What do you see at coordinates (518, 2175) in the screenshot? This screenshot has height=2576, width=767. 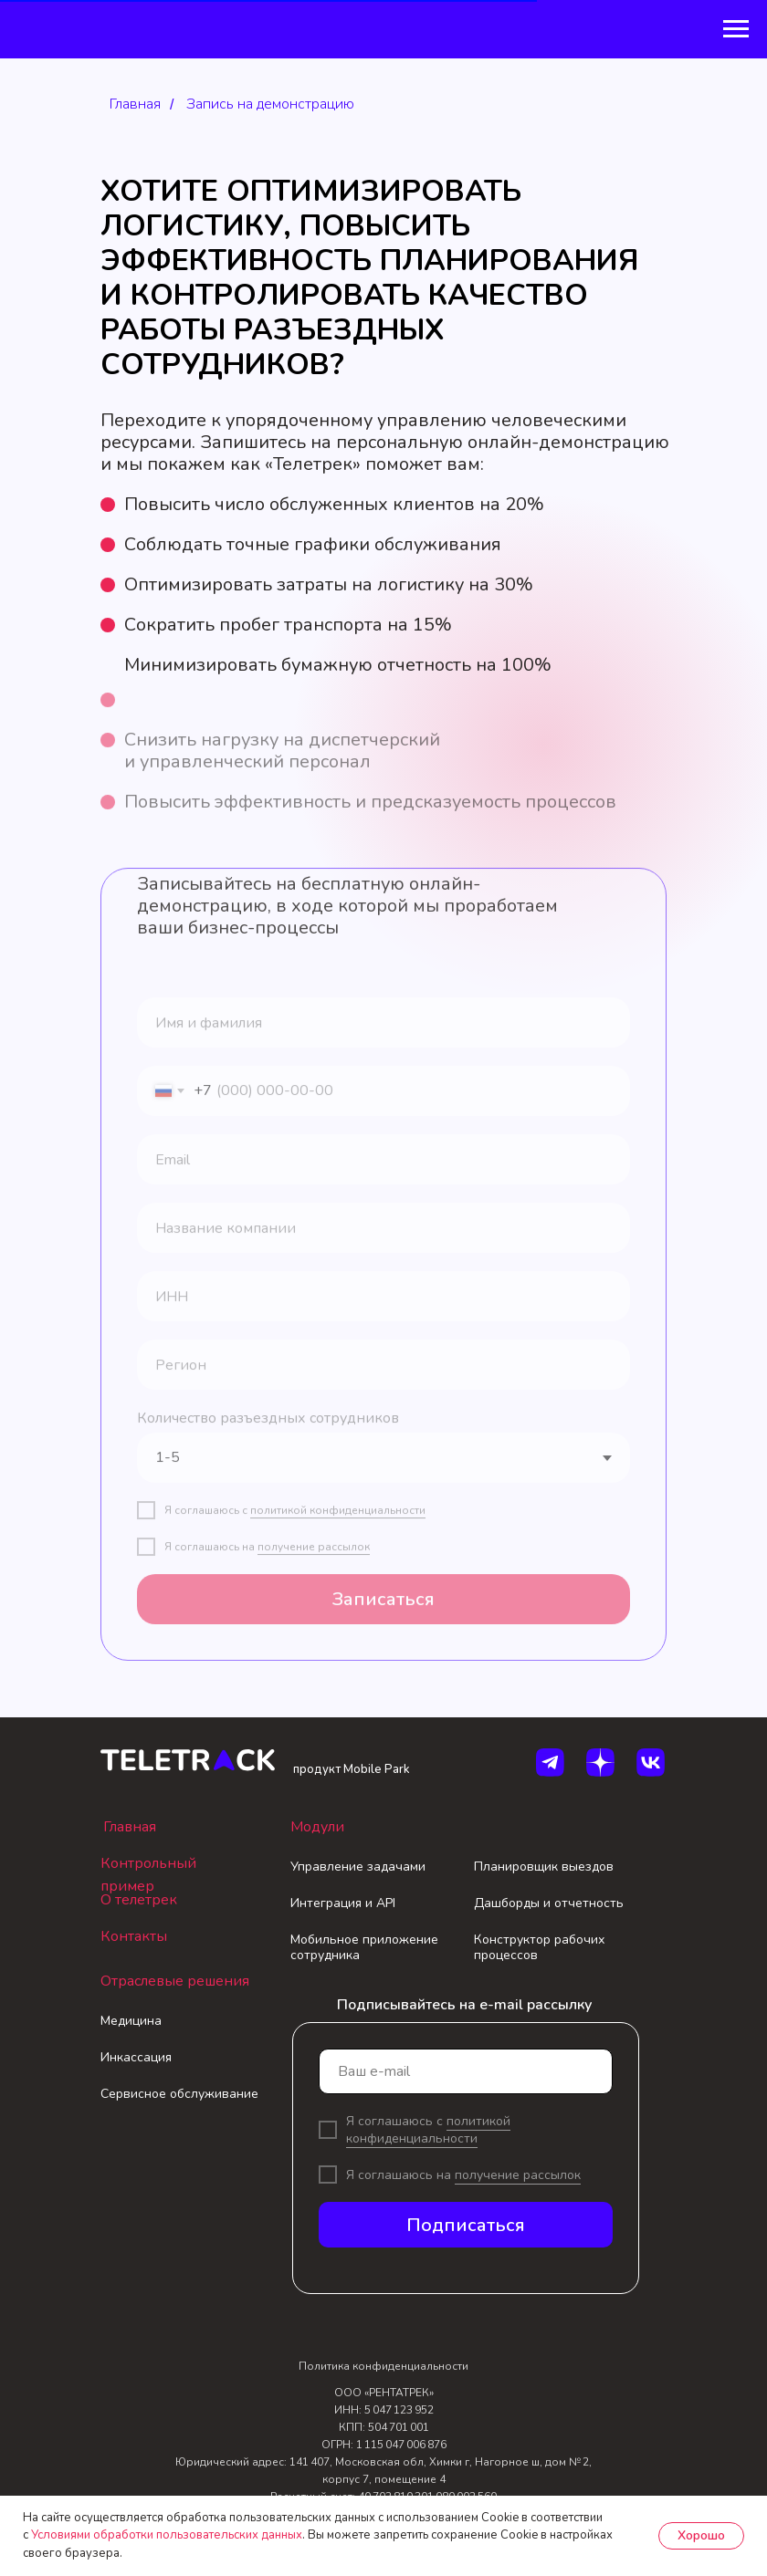 I see `получение рассылок` at bounding box center [518, 2175].